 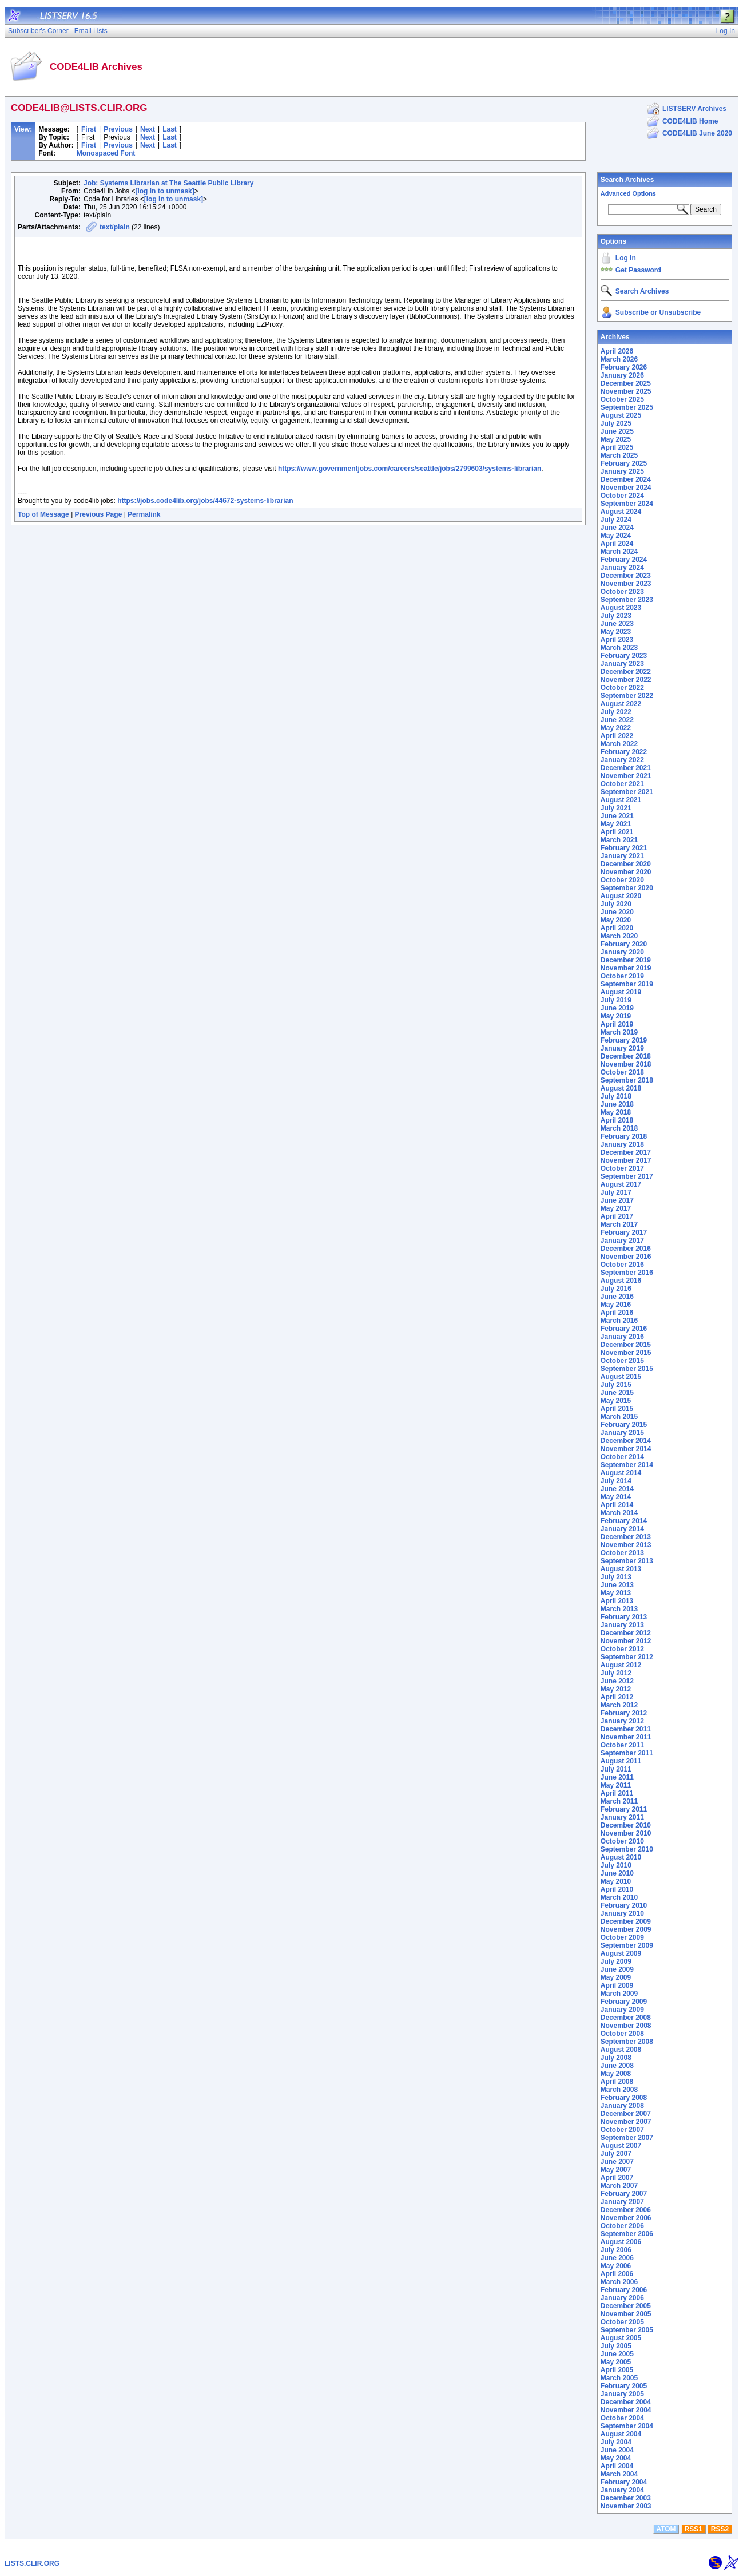 I want to click on August 2015, so click(x=621, y=1377).